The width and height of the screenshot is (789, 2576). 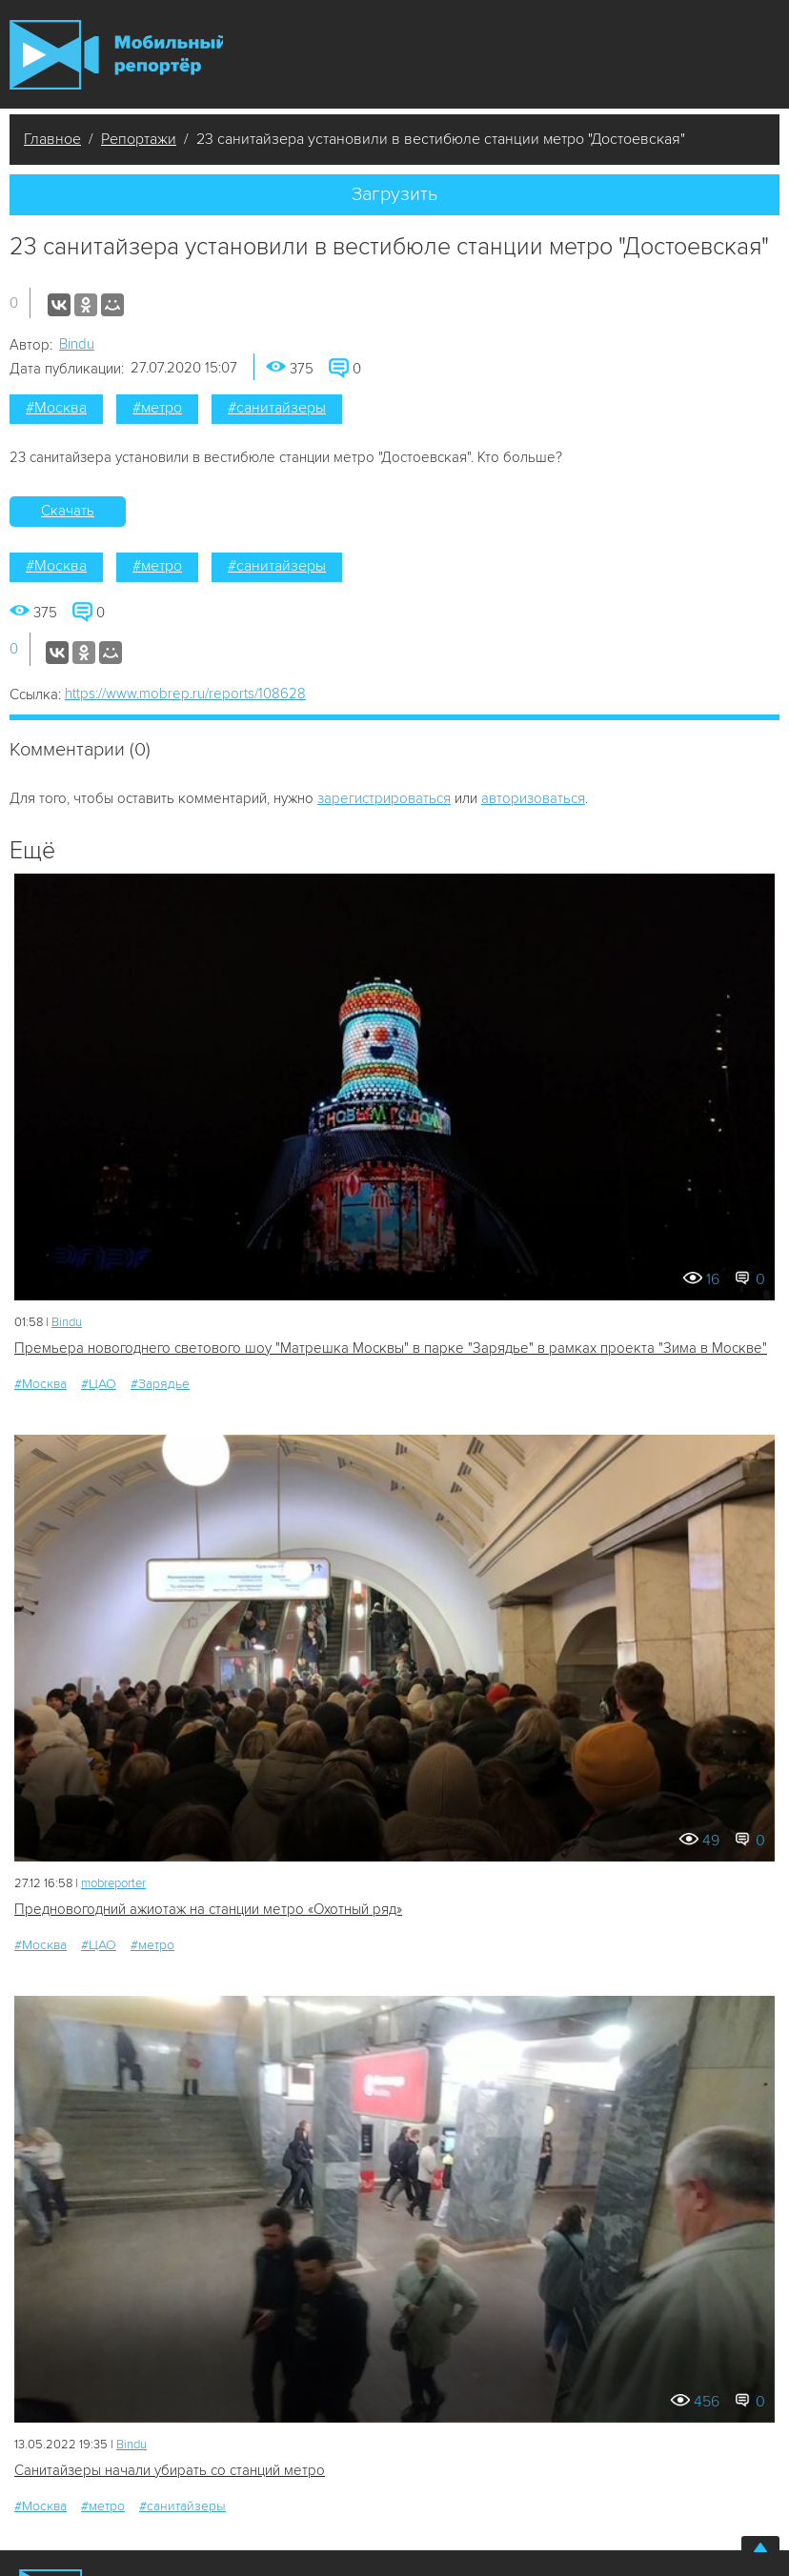 What do you see at coordinates (138, 139) in the screenshot?
I see `Репортажи` at bounding box center [138, 139].